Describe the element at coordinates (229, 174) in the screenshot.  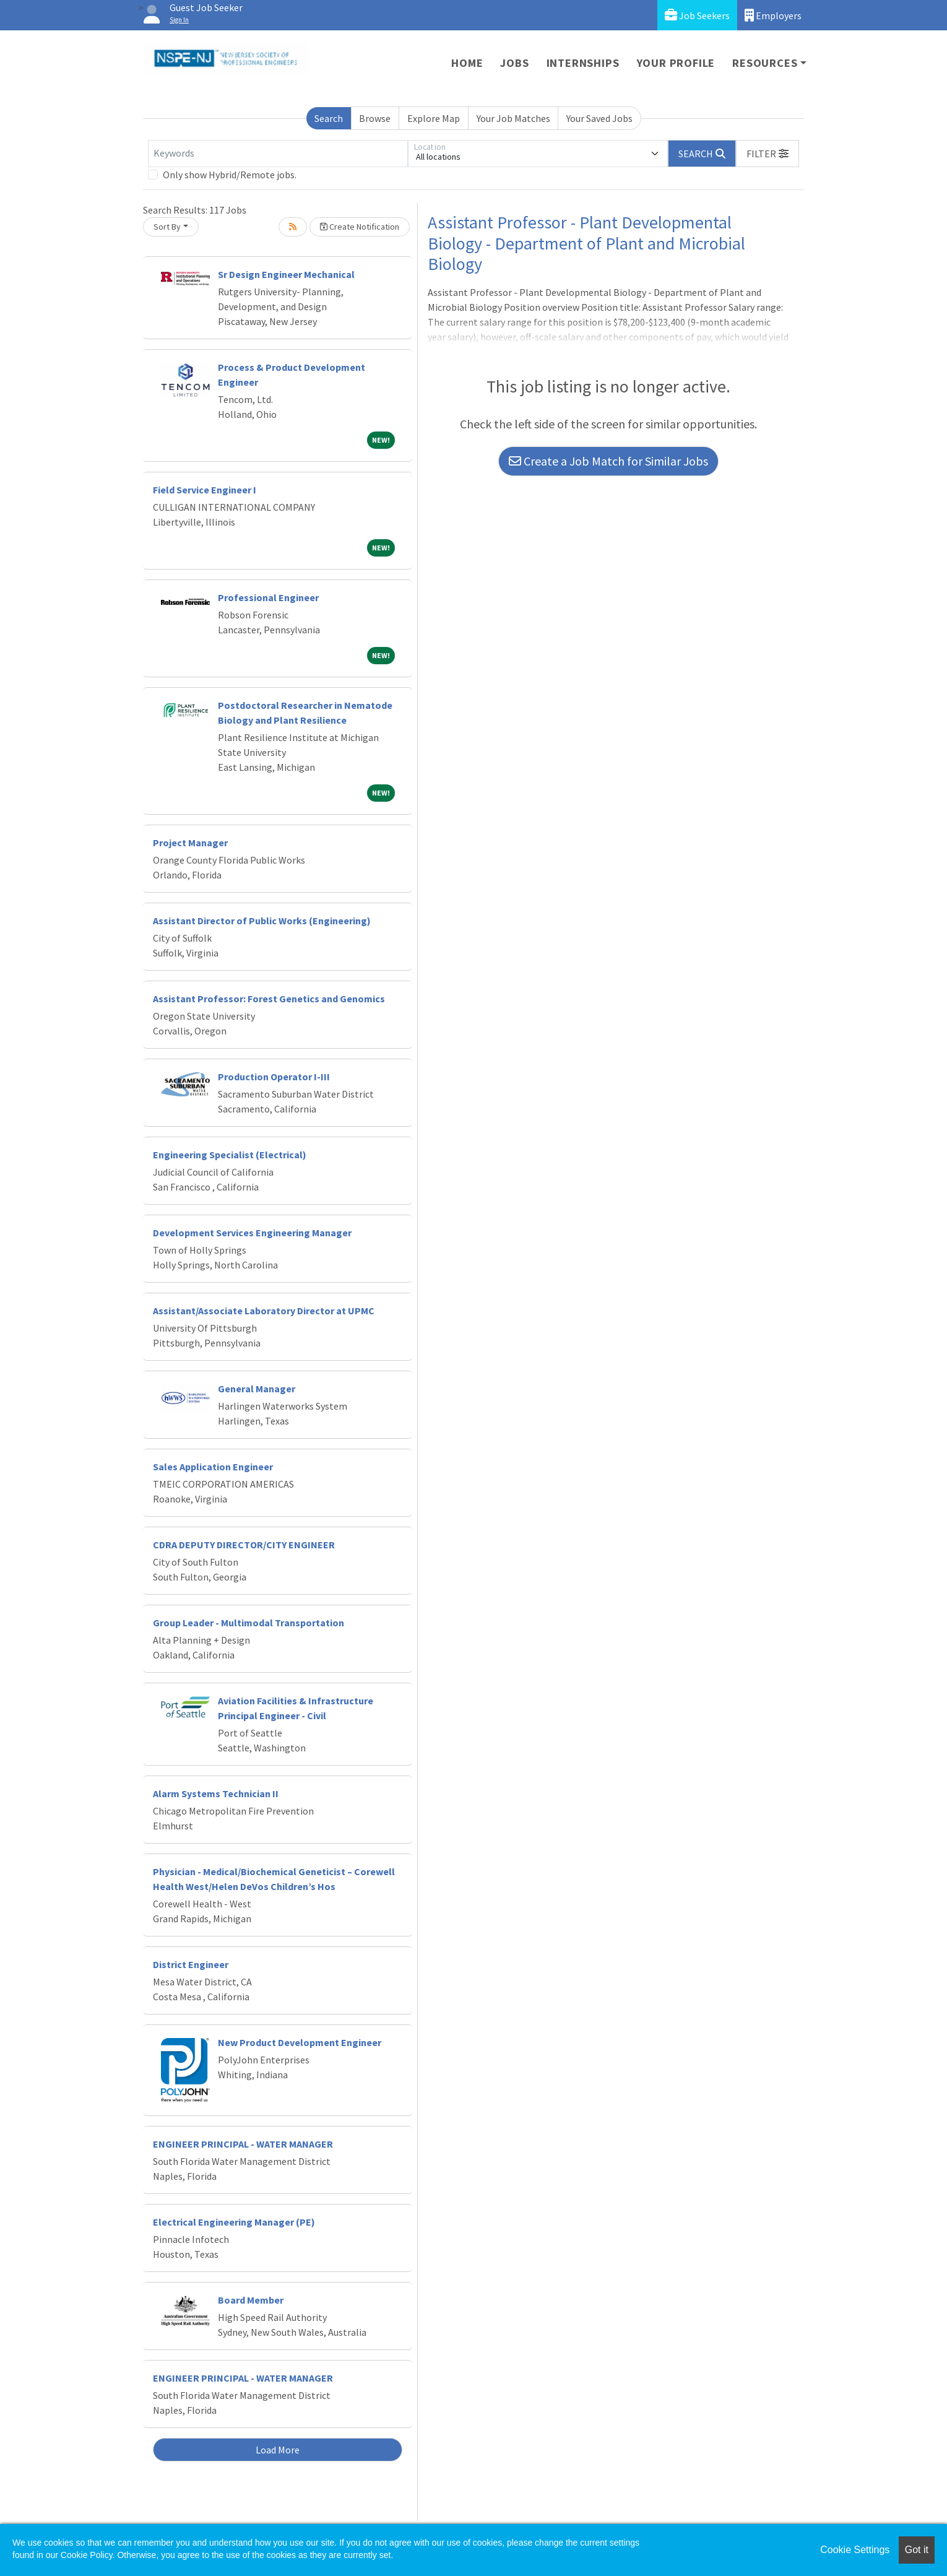
I see `Only show Hybrid/Remote jobs.` at that location.